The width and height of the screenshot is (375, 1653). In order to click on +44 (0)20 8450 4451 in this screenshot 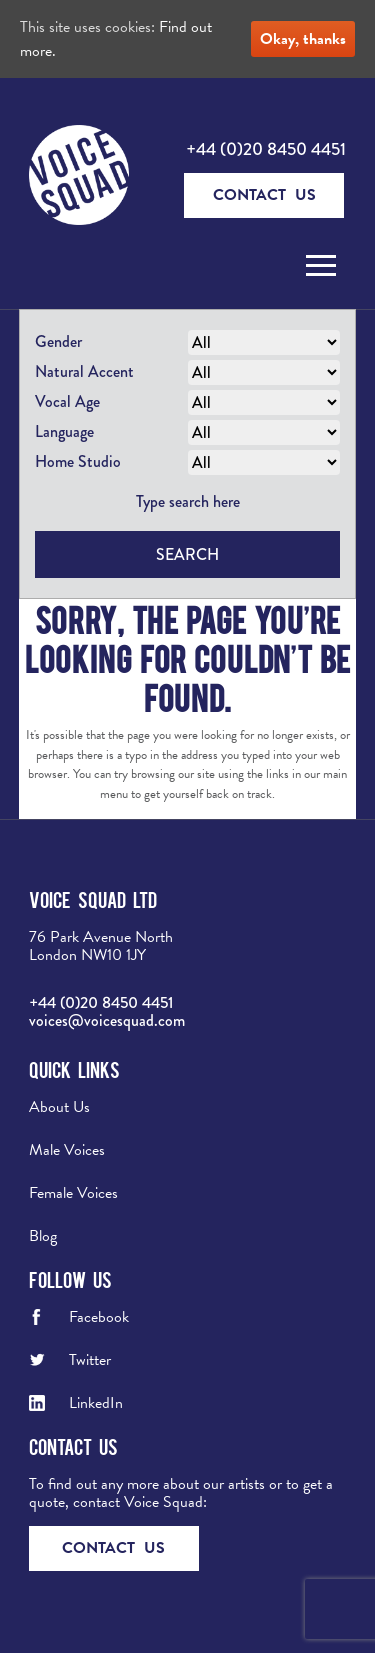, I will do `click(266, 149)`.